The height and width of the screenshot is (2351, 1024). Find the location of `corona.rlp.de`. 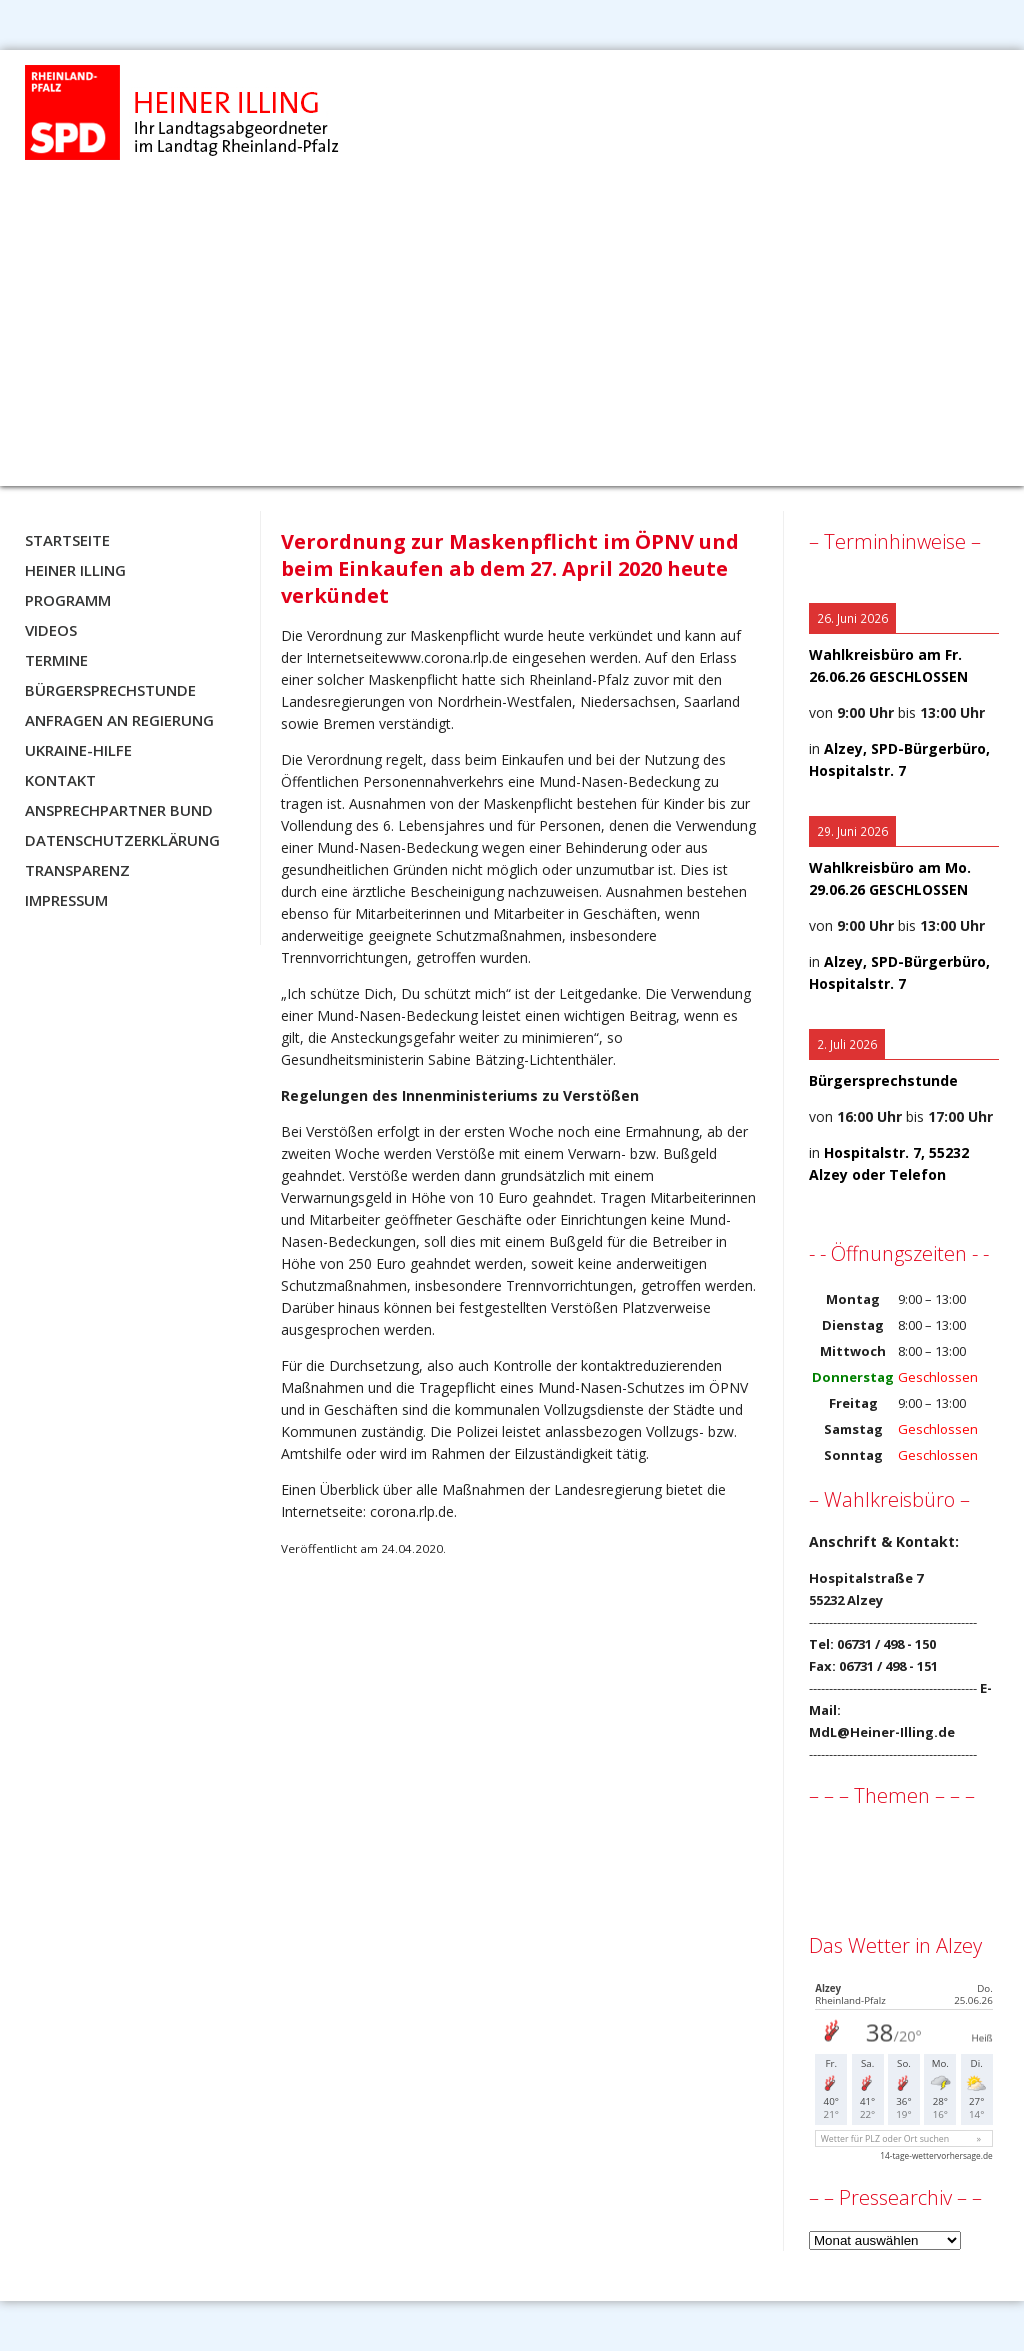

corona.rlp.de is located at coordinates (412, 1511).